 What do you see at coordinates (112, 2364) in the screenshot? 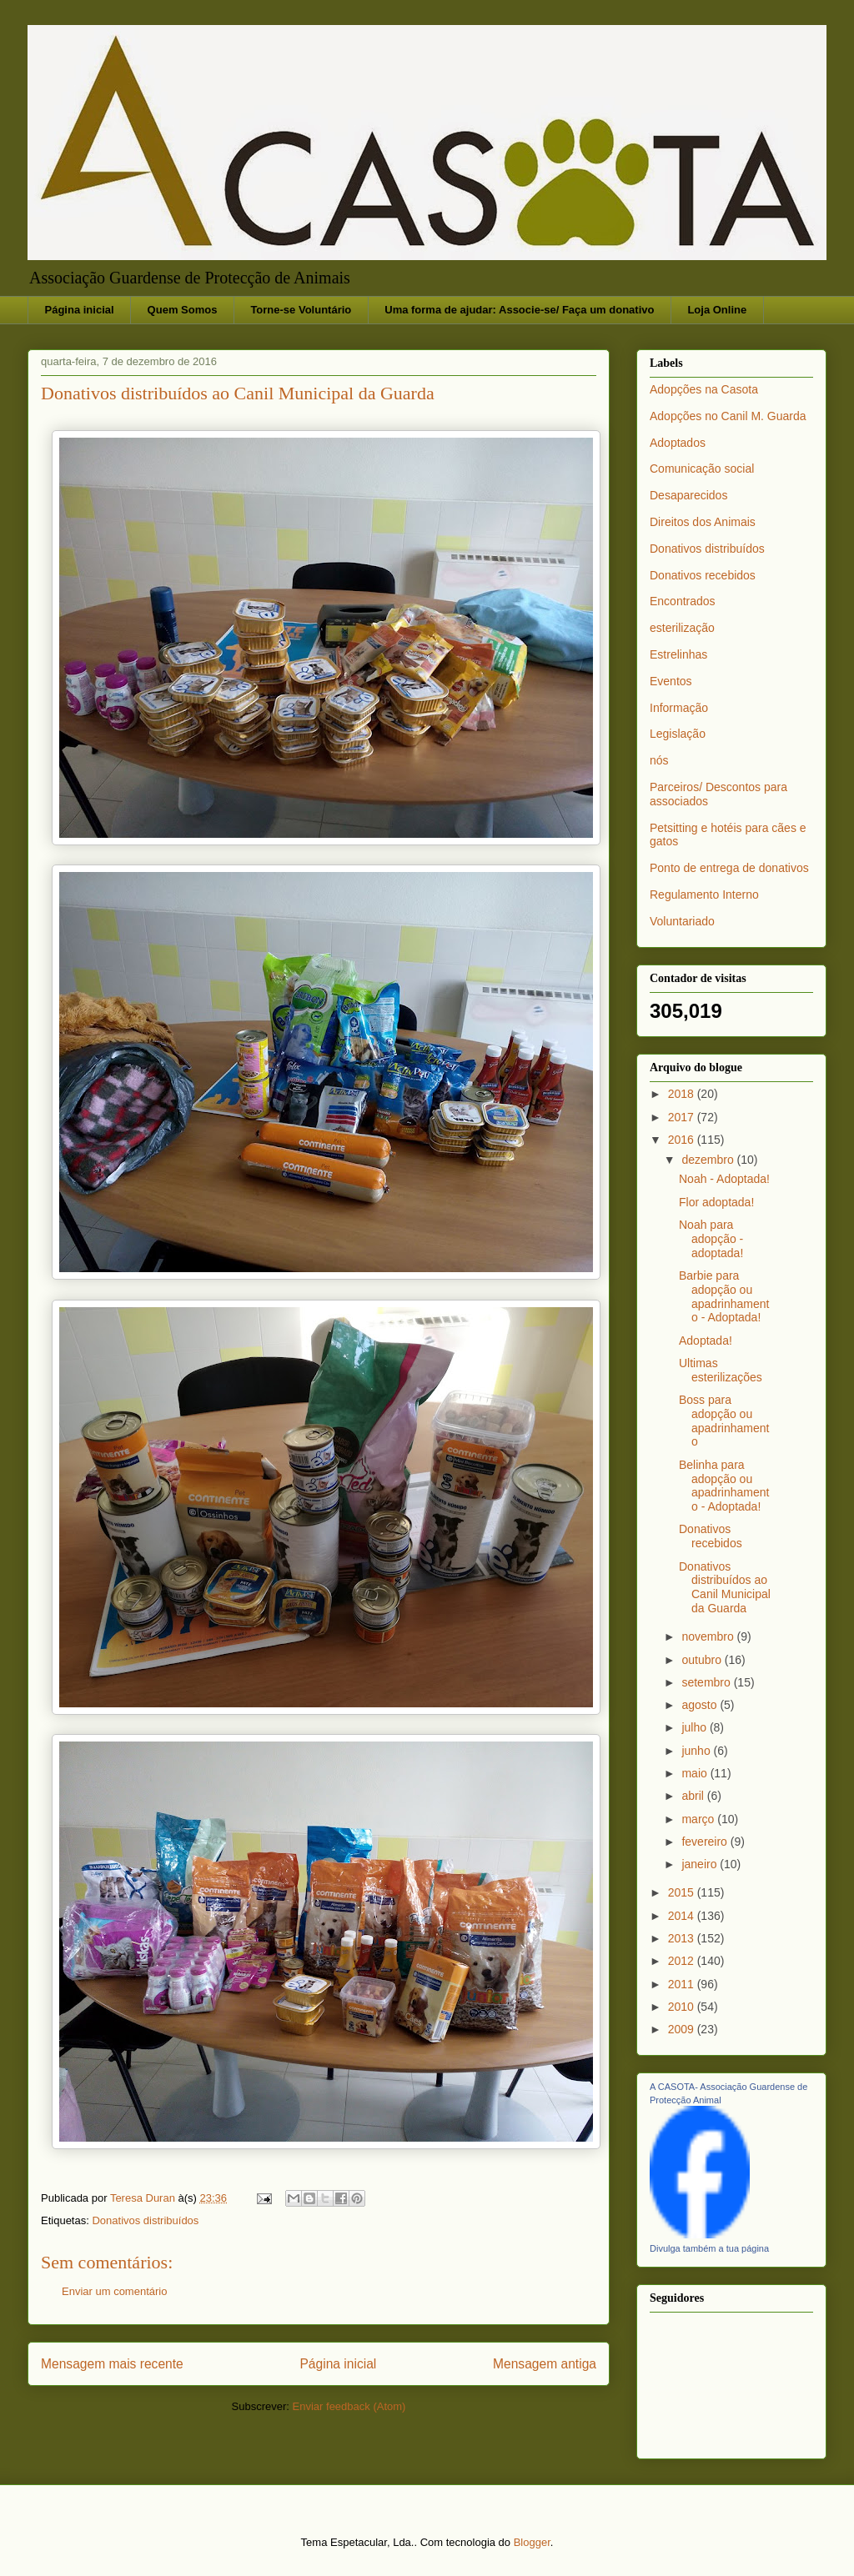
I see `Mensagem mais recente` at bounding box center [112, 2364].